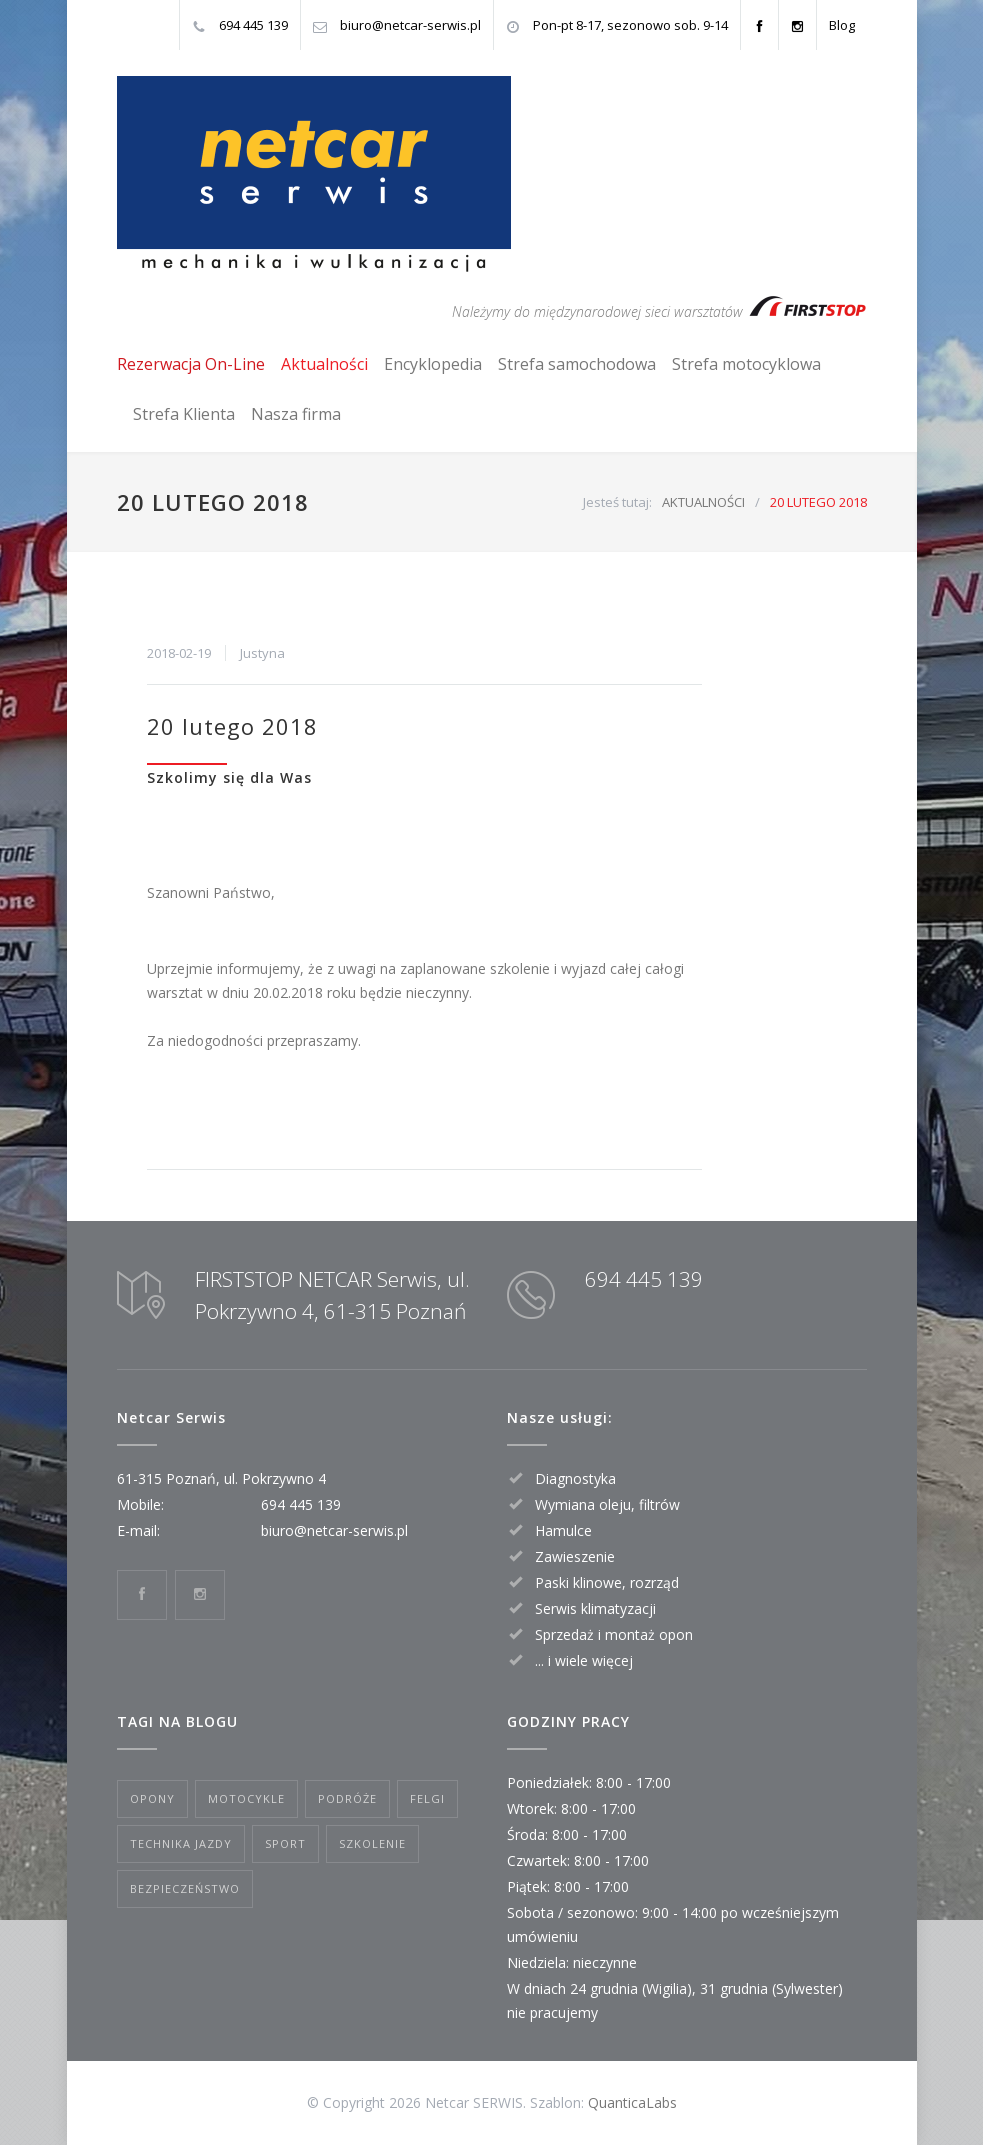 This screenshot has width=983, height=2145. What do you see at coordinates (842, 25) in the screenshot?
I see `Blog` at bounding box center [842, 25].